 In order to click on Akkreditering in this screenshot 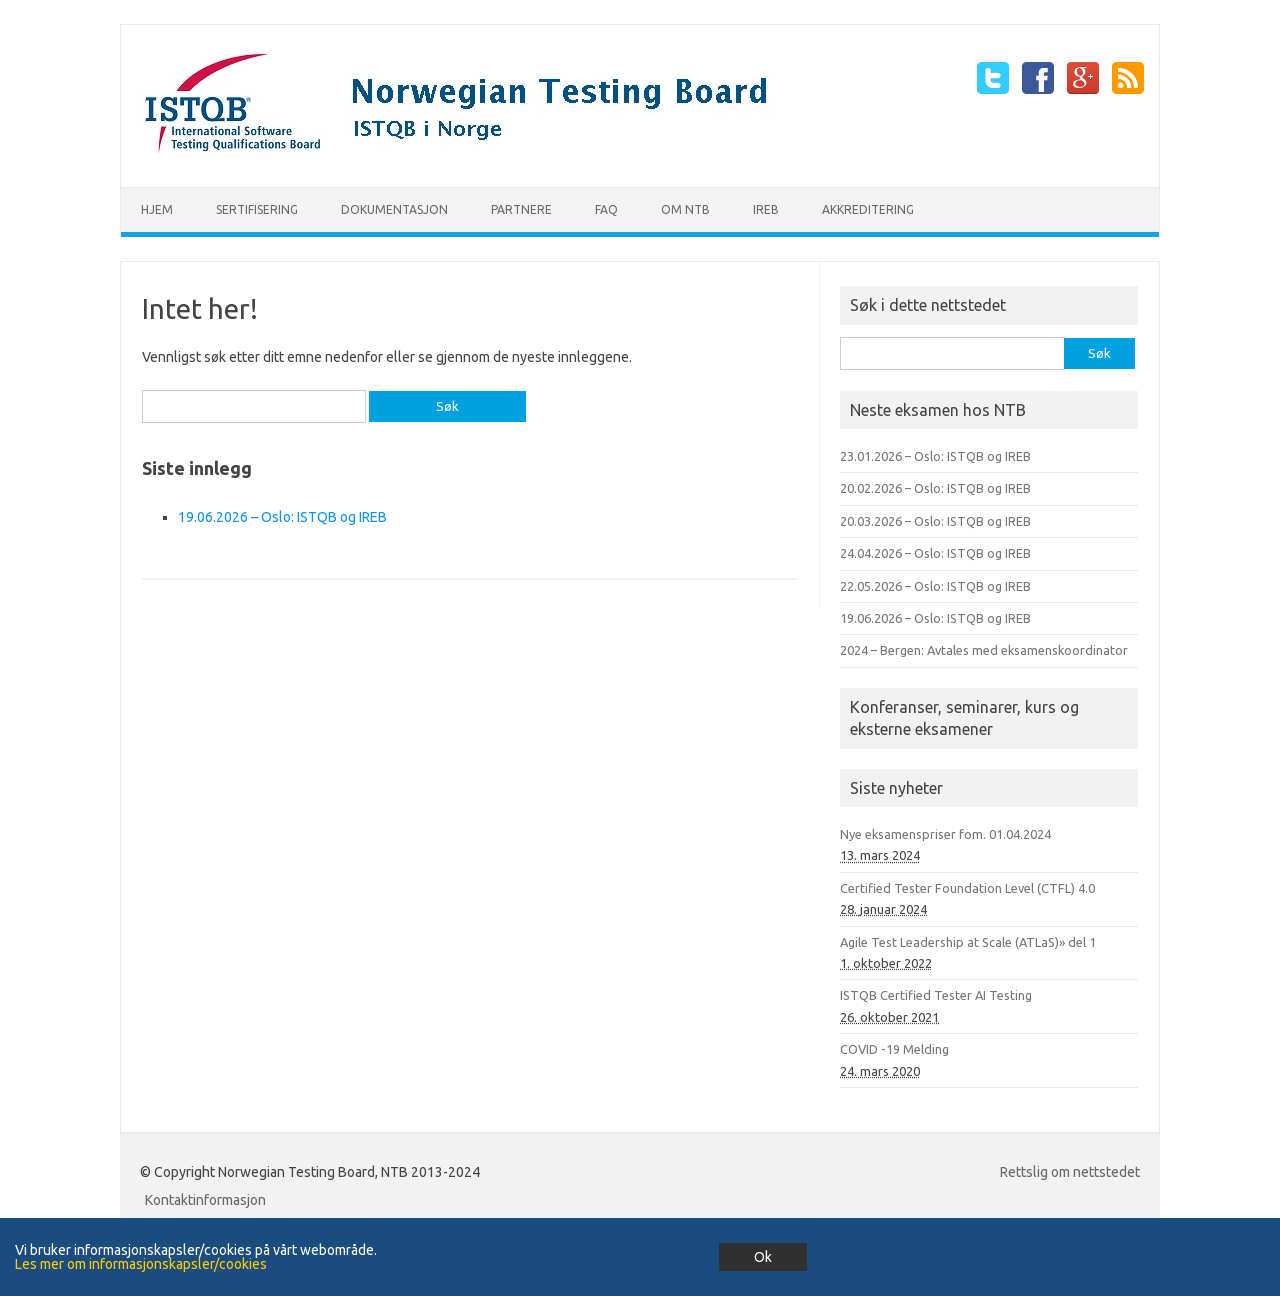, I will do `click(868, 209)`.